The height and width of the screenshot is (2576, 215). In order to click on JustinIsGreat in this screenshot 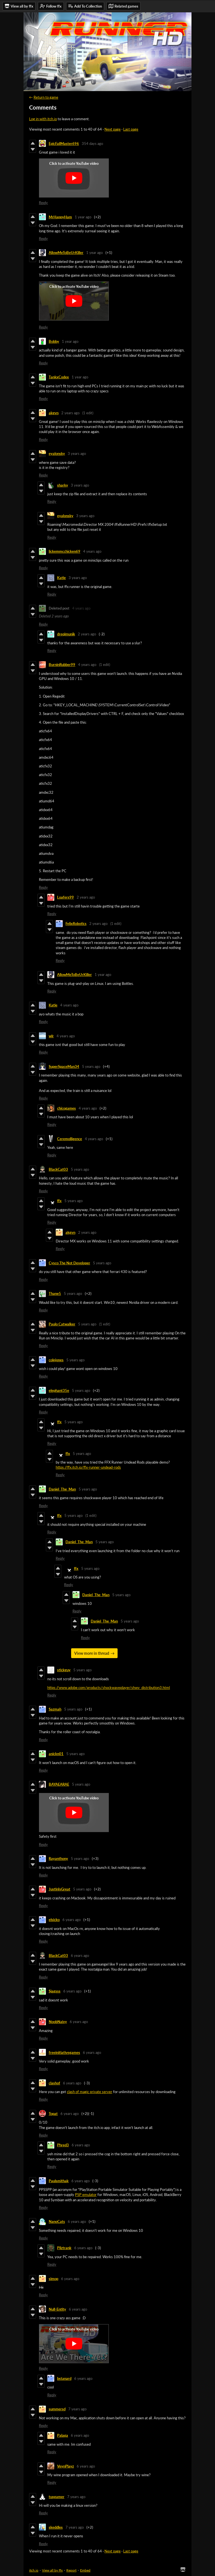, I will do `click(59, 1889)`.